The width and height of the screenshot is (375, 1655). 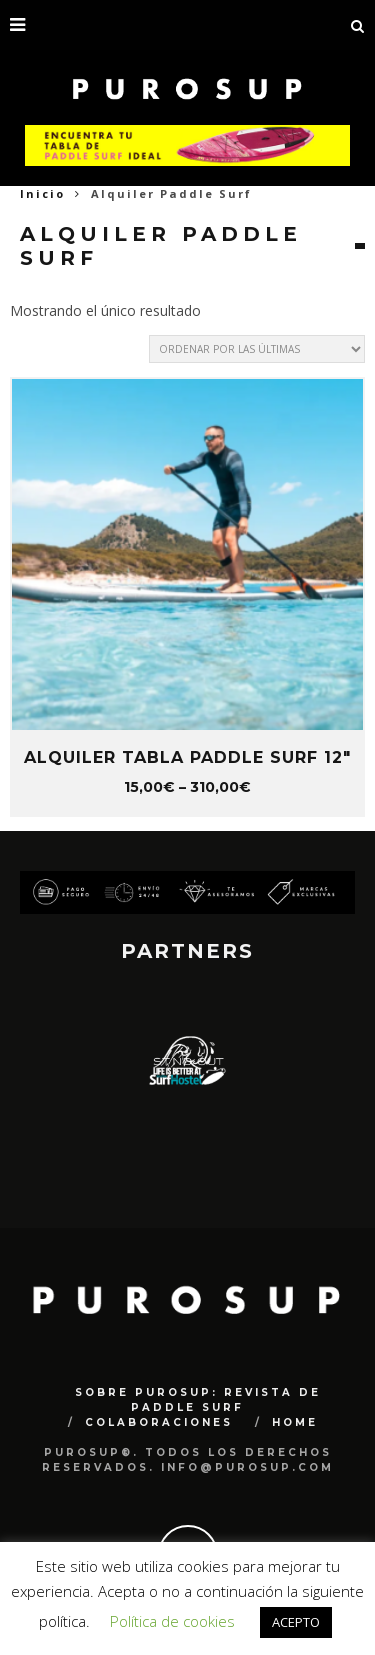 What do you see at coordinates (42, 193) in the screenshot?
I see `Inicio` at bounding box center [42, 193].